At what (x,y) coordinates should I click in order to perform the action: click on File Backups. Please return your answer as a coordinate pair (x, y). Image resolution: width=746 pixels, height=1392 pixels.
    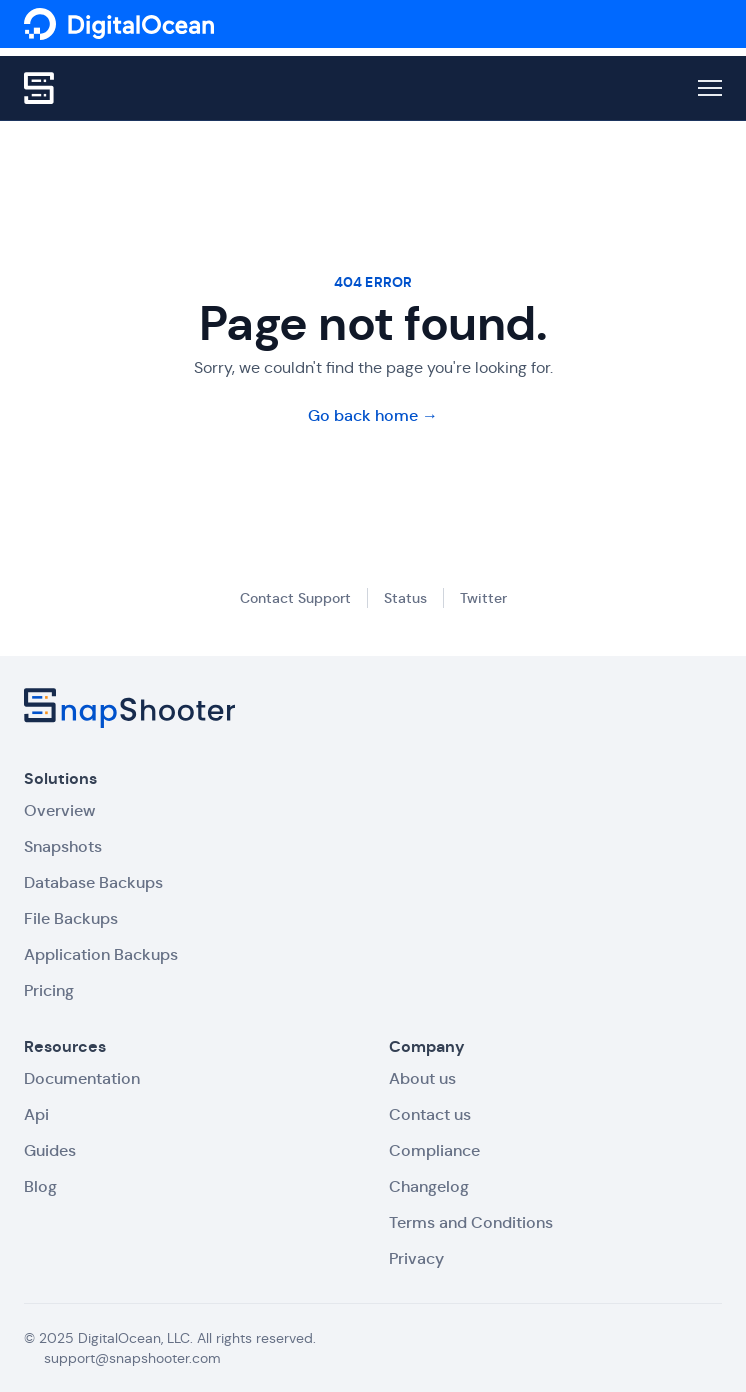
    Looking at the image, I should click on (71, 918).